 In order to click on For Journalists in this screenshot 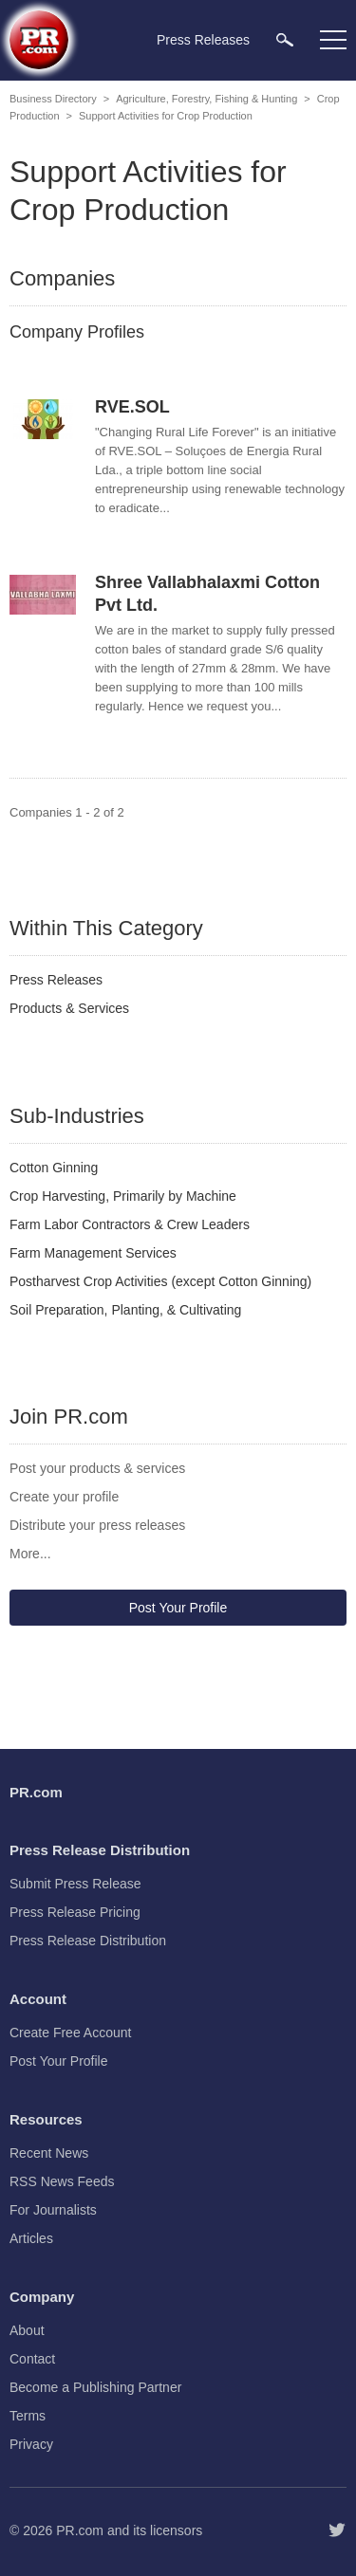, I will do `click(53, 2209)`.